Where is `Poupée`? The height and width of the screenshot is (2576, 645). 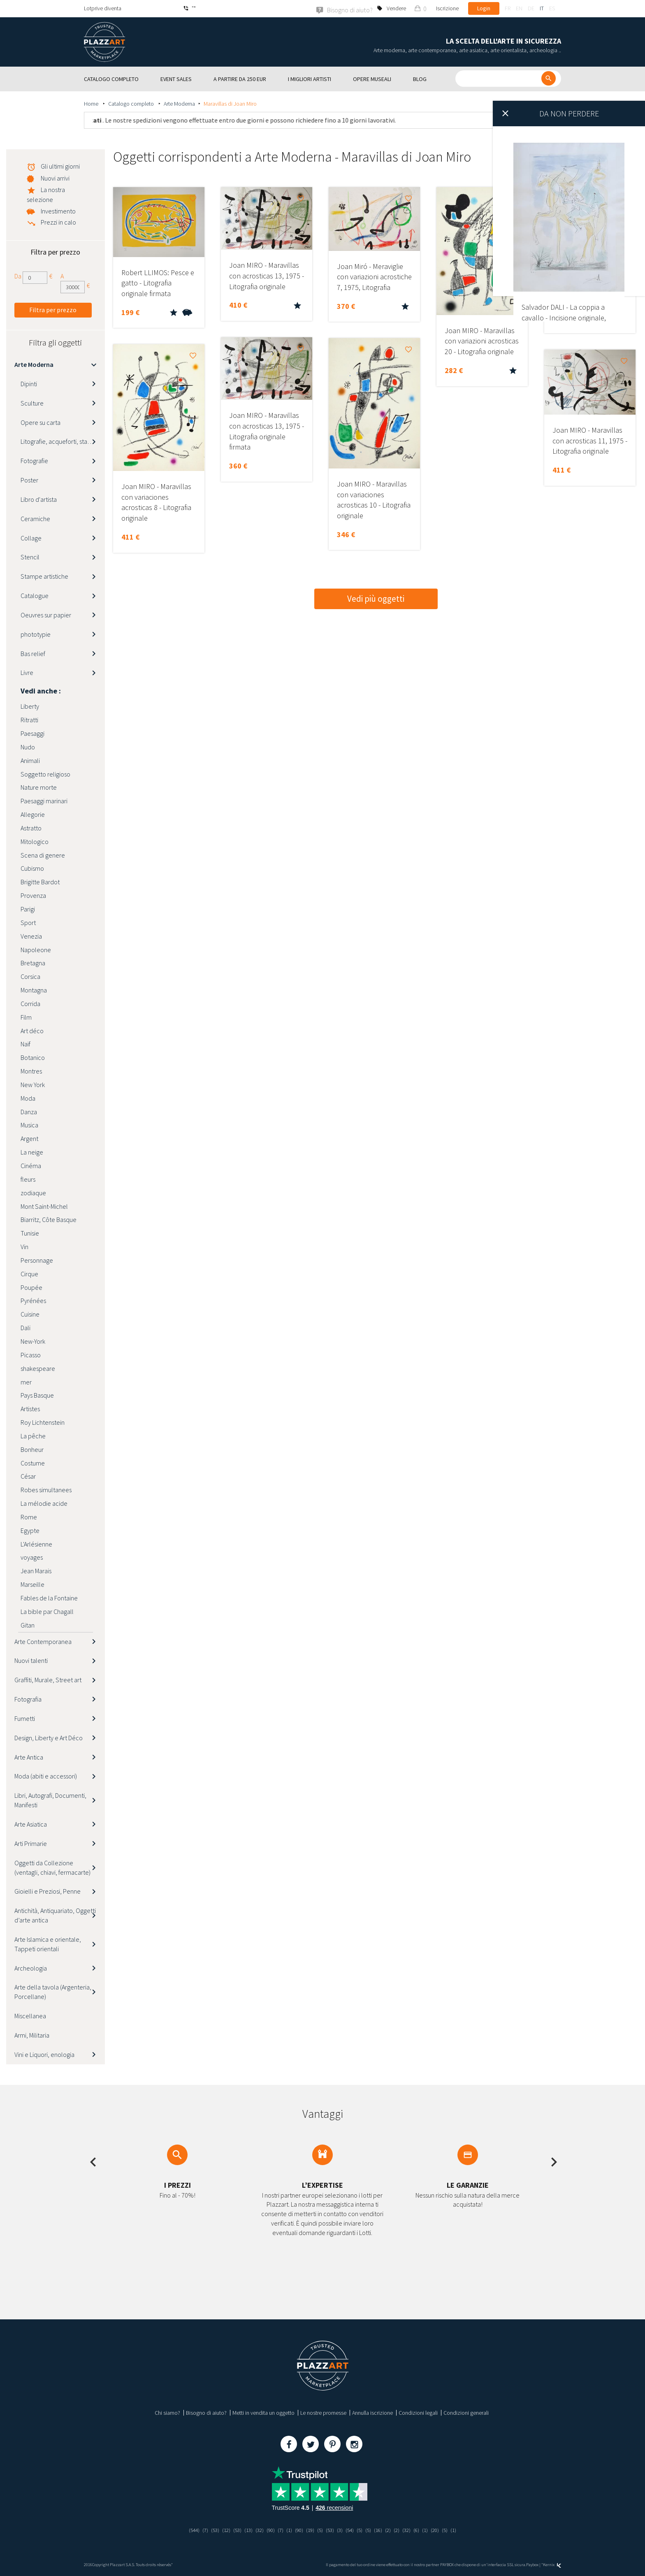 Poupée is located at coordinates (31, 1287).